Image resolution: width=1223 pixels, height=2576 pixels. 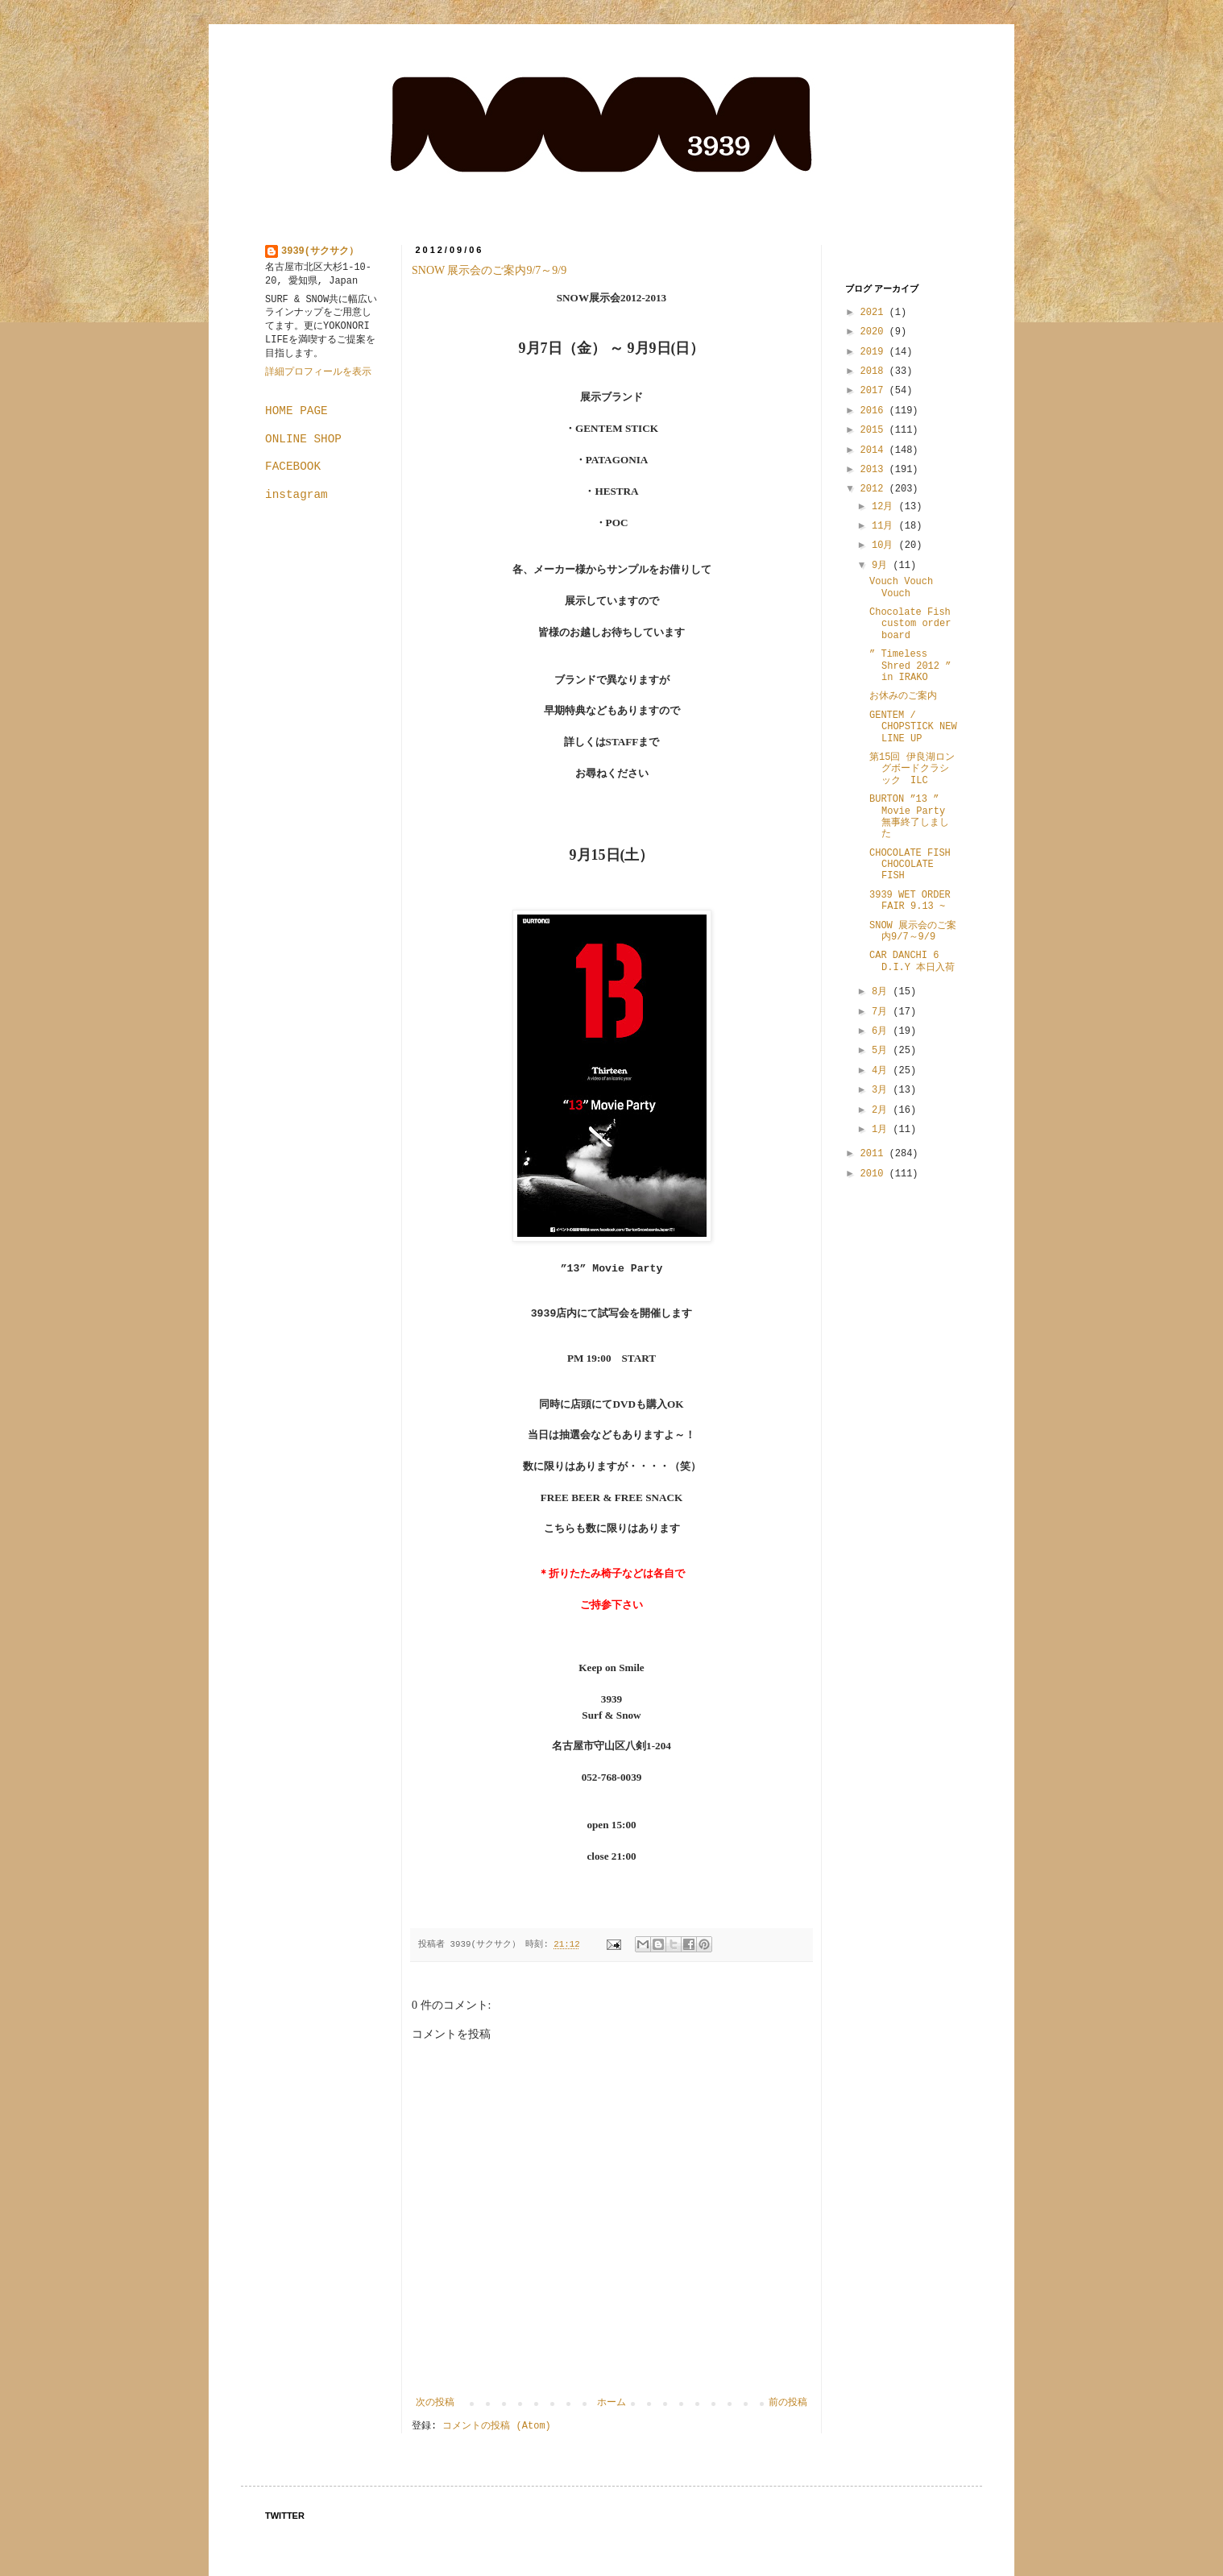 I want to click on 次の投稿, so click(x=435, y=2402).